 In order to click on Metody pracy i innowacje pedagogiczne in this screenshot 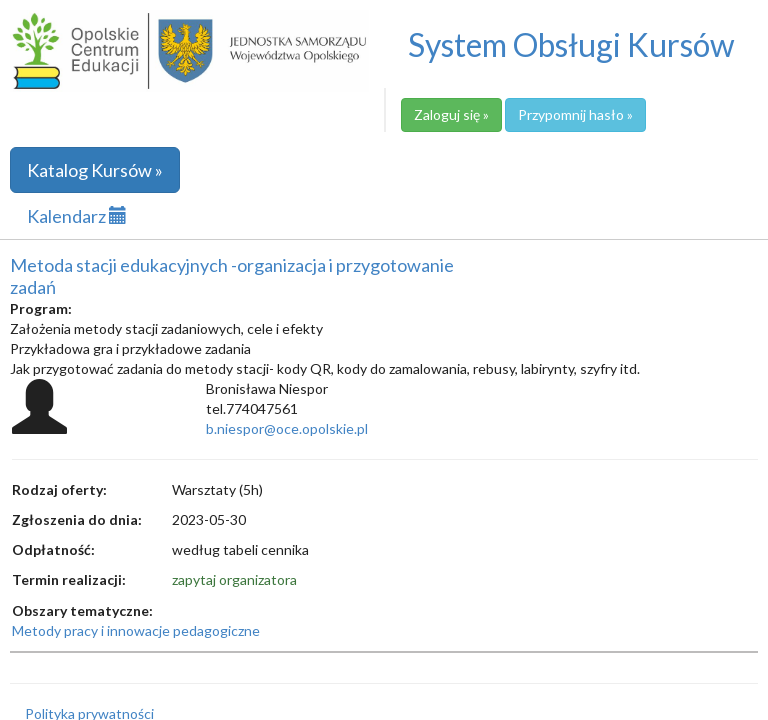, I will do `click(136, 630)`.